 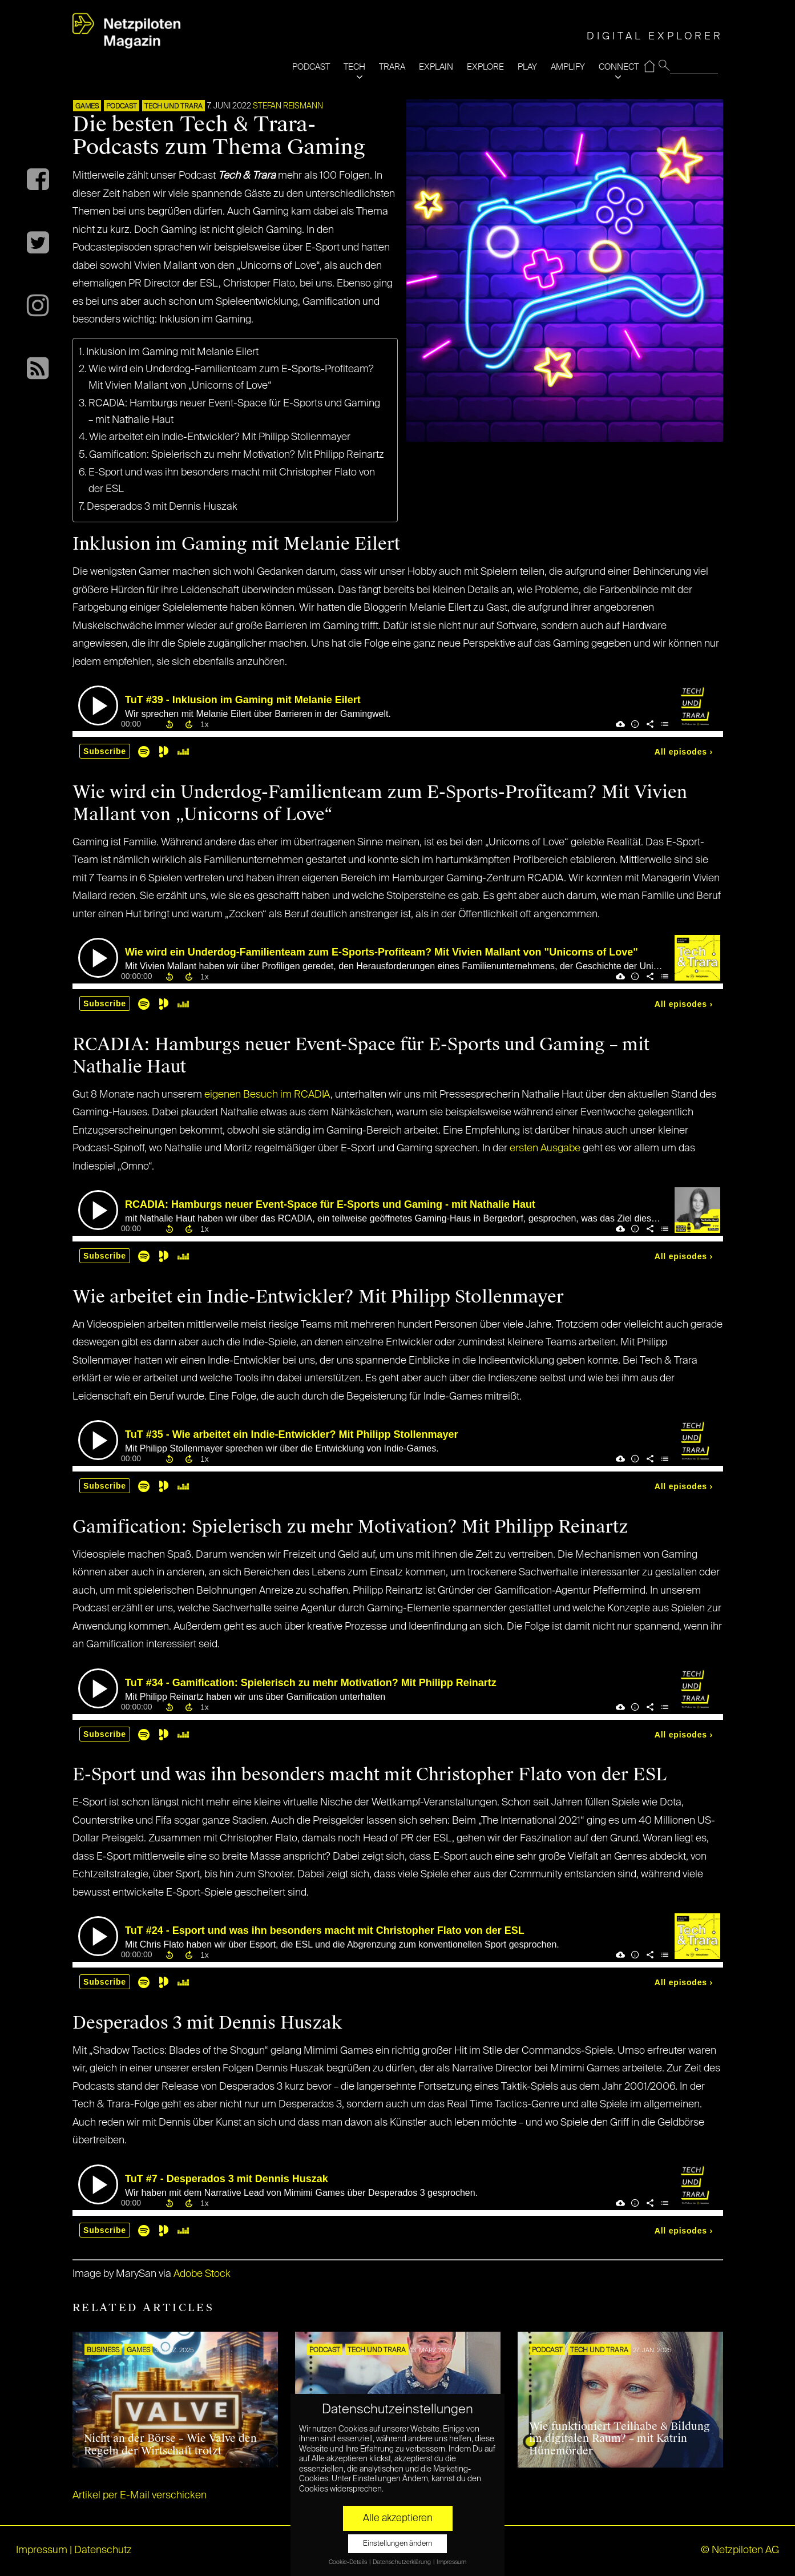 I want to click on Wie arbeitet ein Indie-Entwickler? Mit Philipp Stollenmayer, so click(x=219, y=437).